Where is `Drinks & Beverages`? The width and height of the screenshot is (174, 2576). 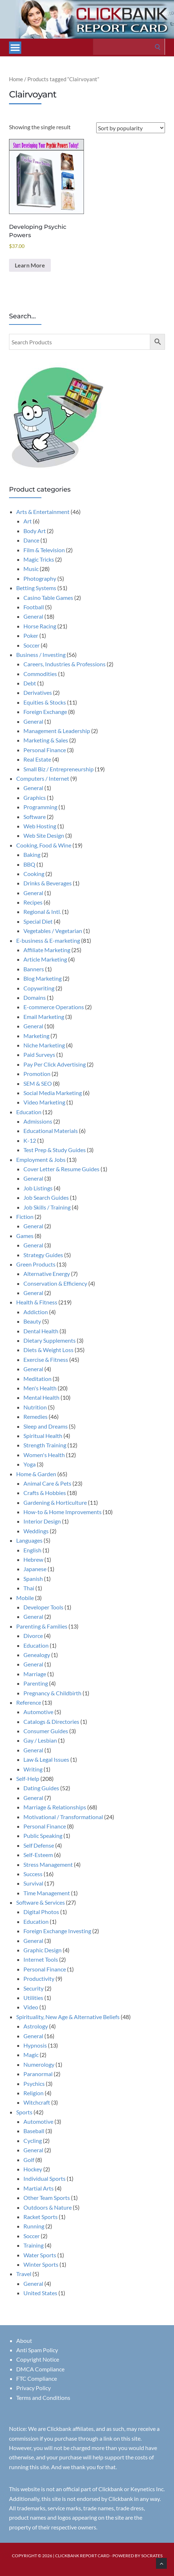 Drinks & Beverages is located at coordinates (47, 883).